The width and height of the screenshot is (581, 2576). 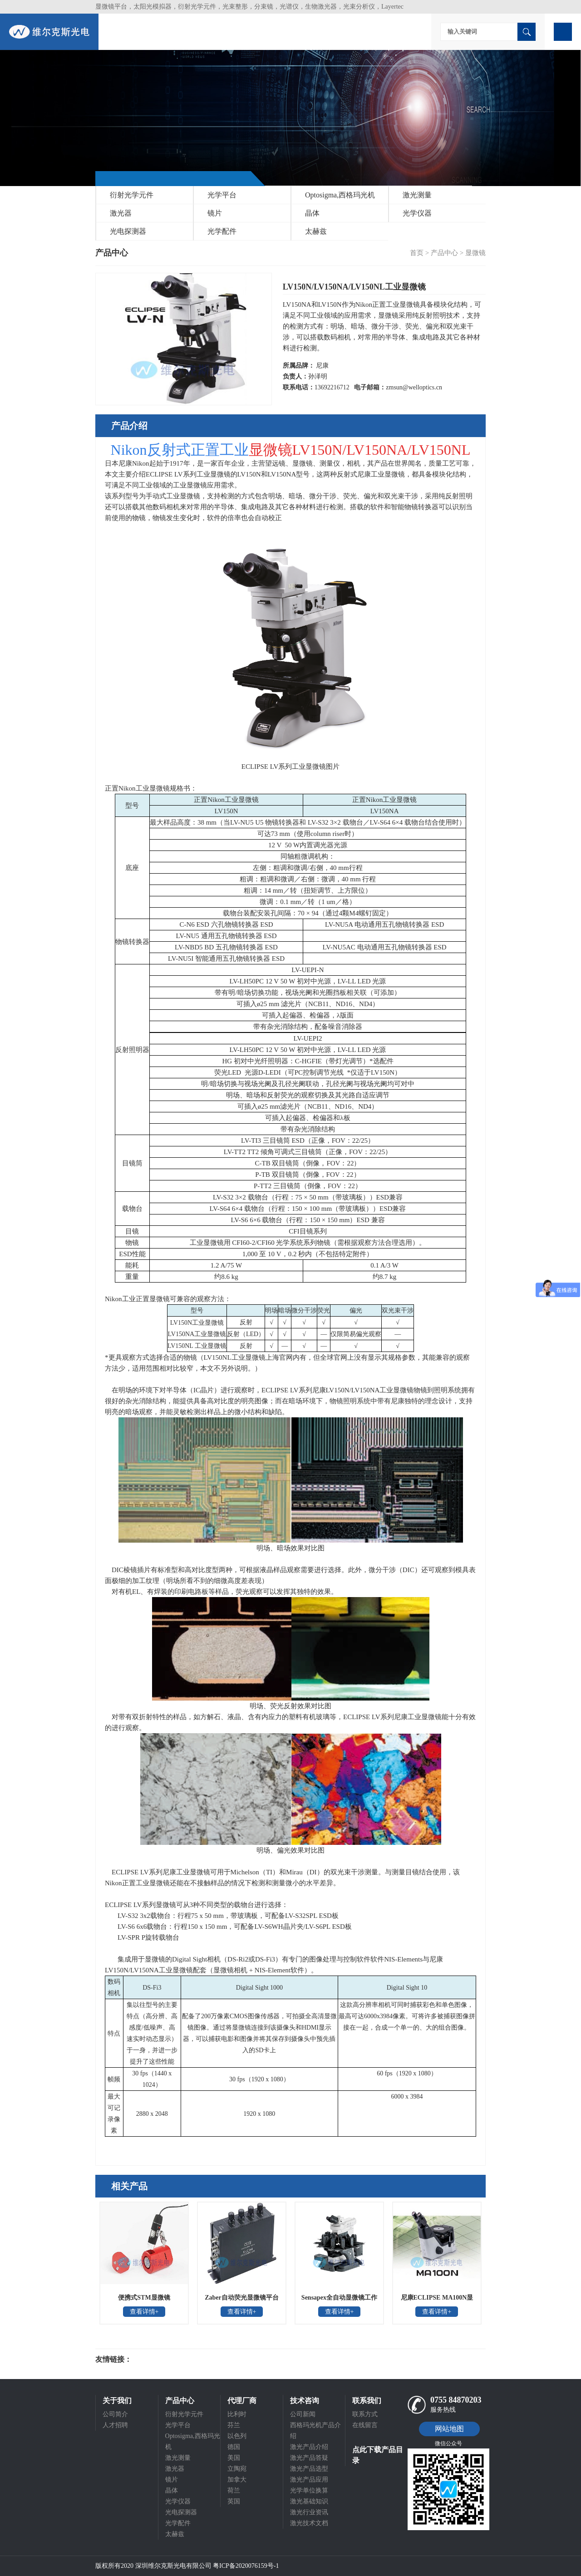 I want to click on Optosigma,西格玛光机, so click(x=340, y=195).